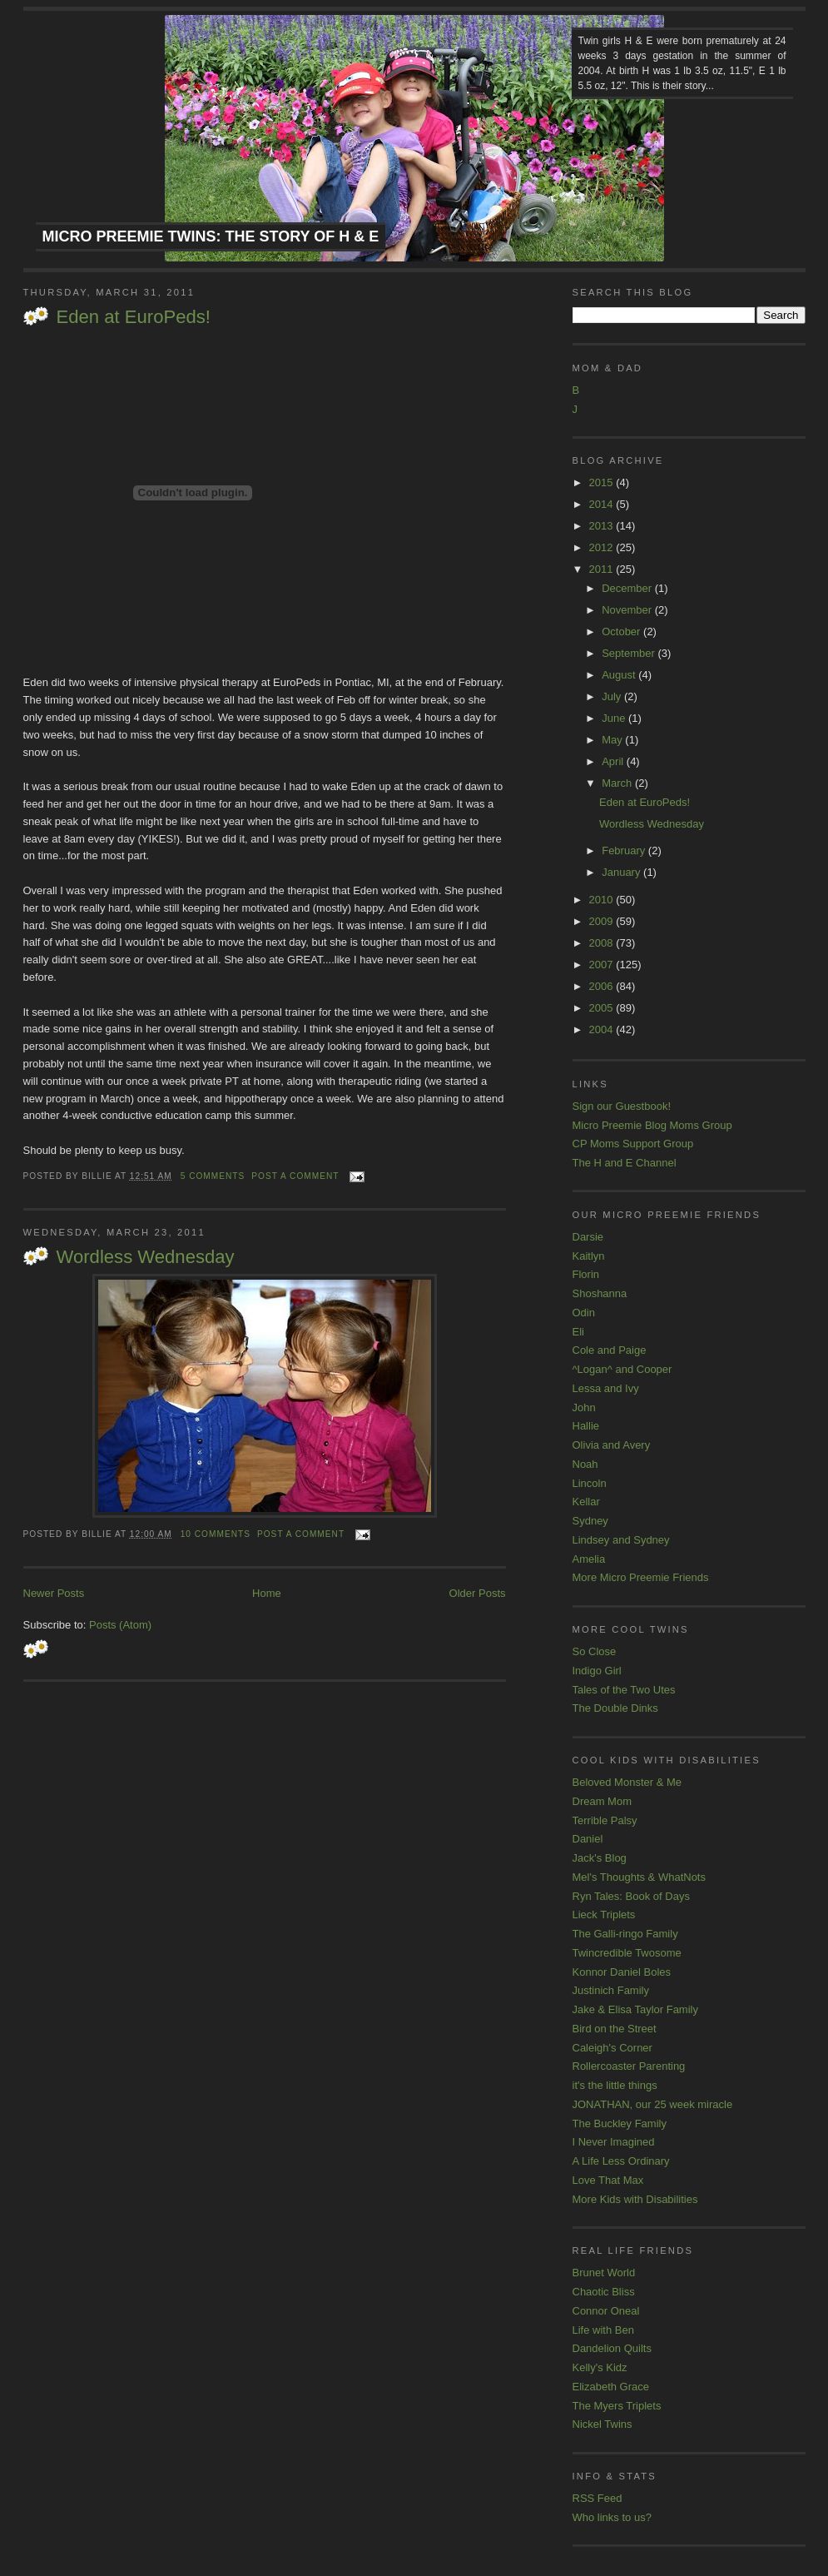 This screenshot has height=2576, width=828. I want to click on Lindsey and Sydney, so click(621, 1540).